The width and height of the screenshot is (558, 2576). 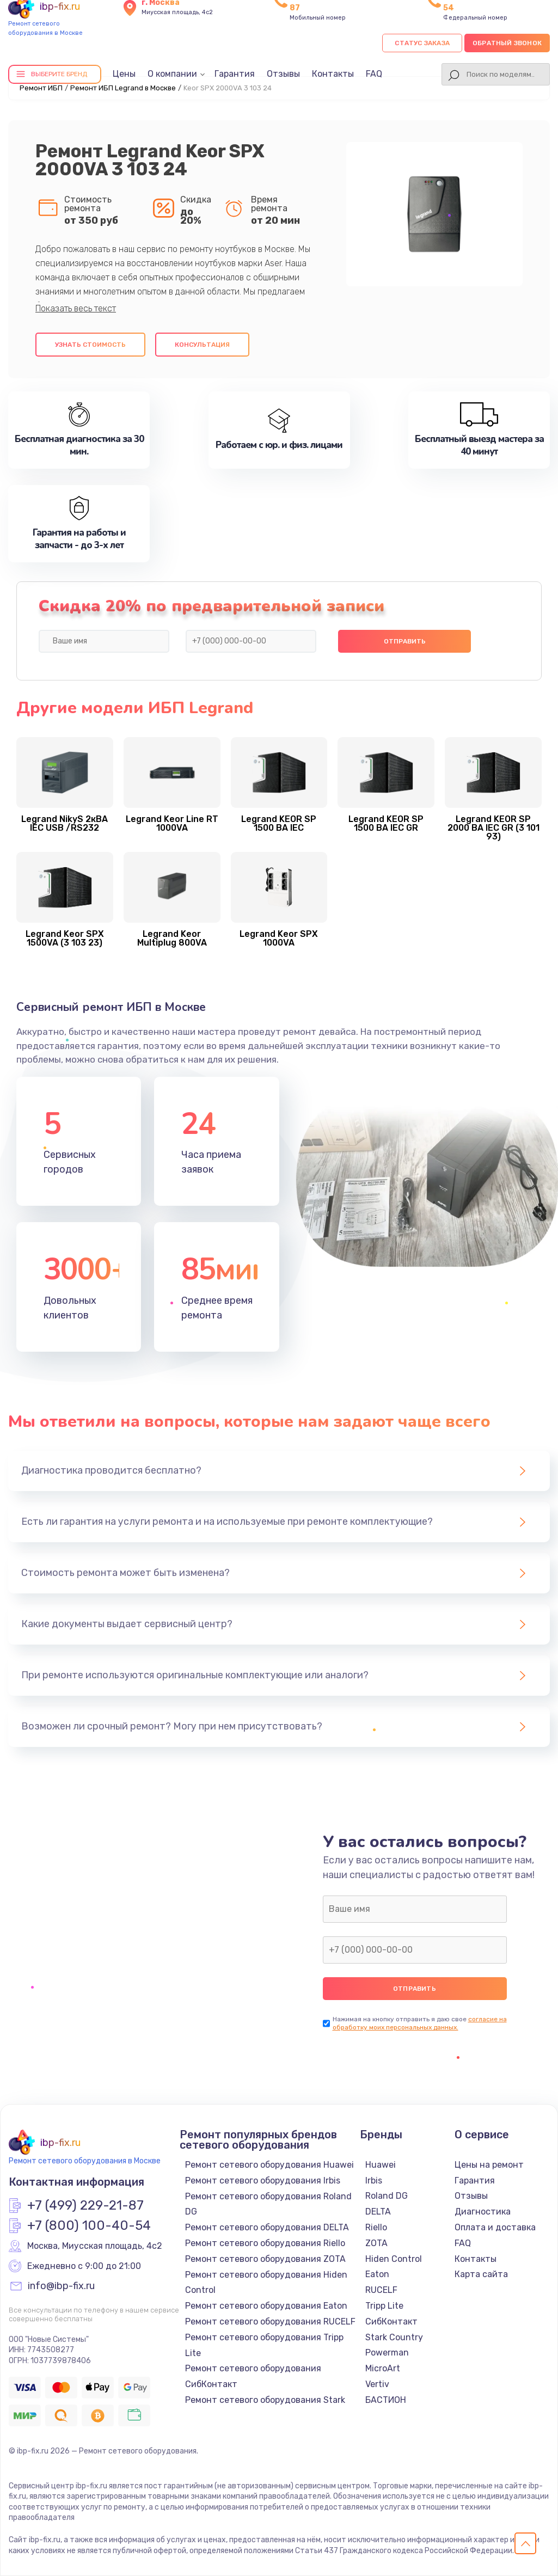 I want to click on Irbis, so click(x=373, y=2180).